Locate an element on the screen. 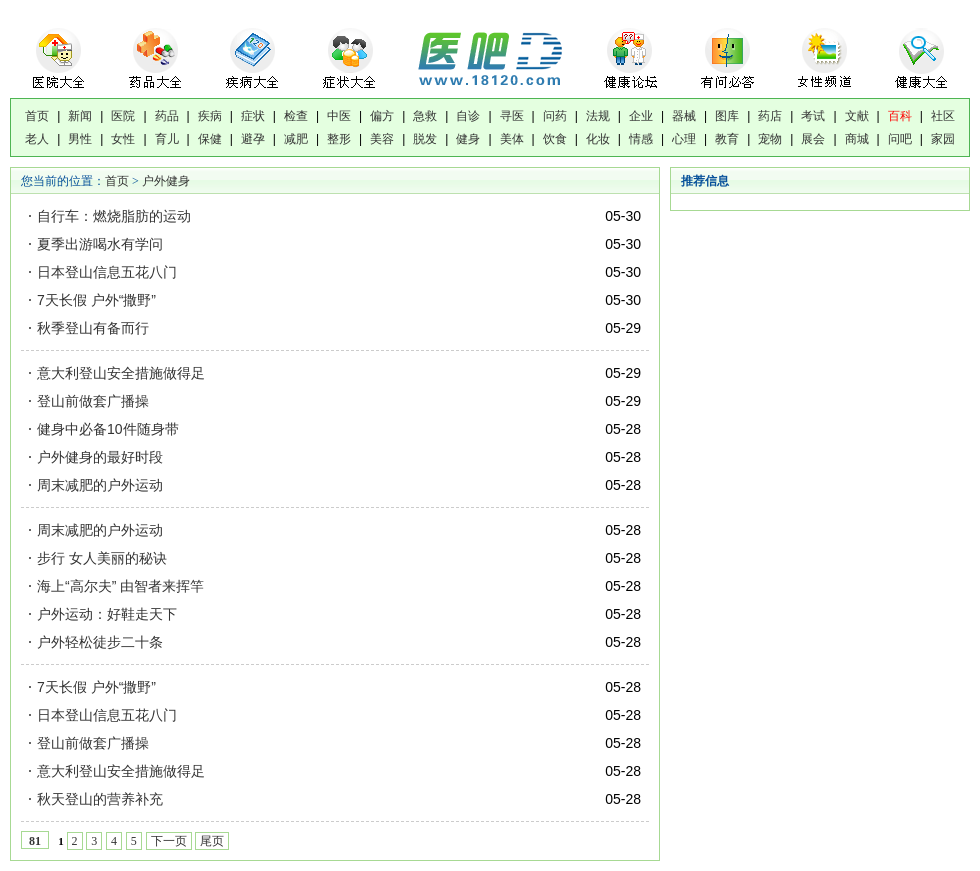  首页 is located at coordinates (37, 116).